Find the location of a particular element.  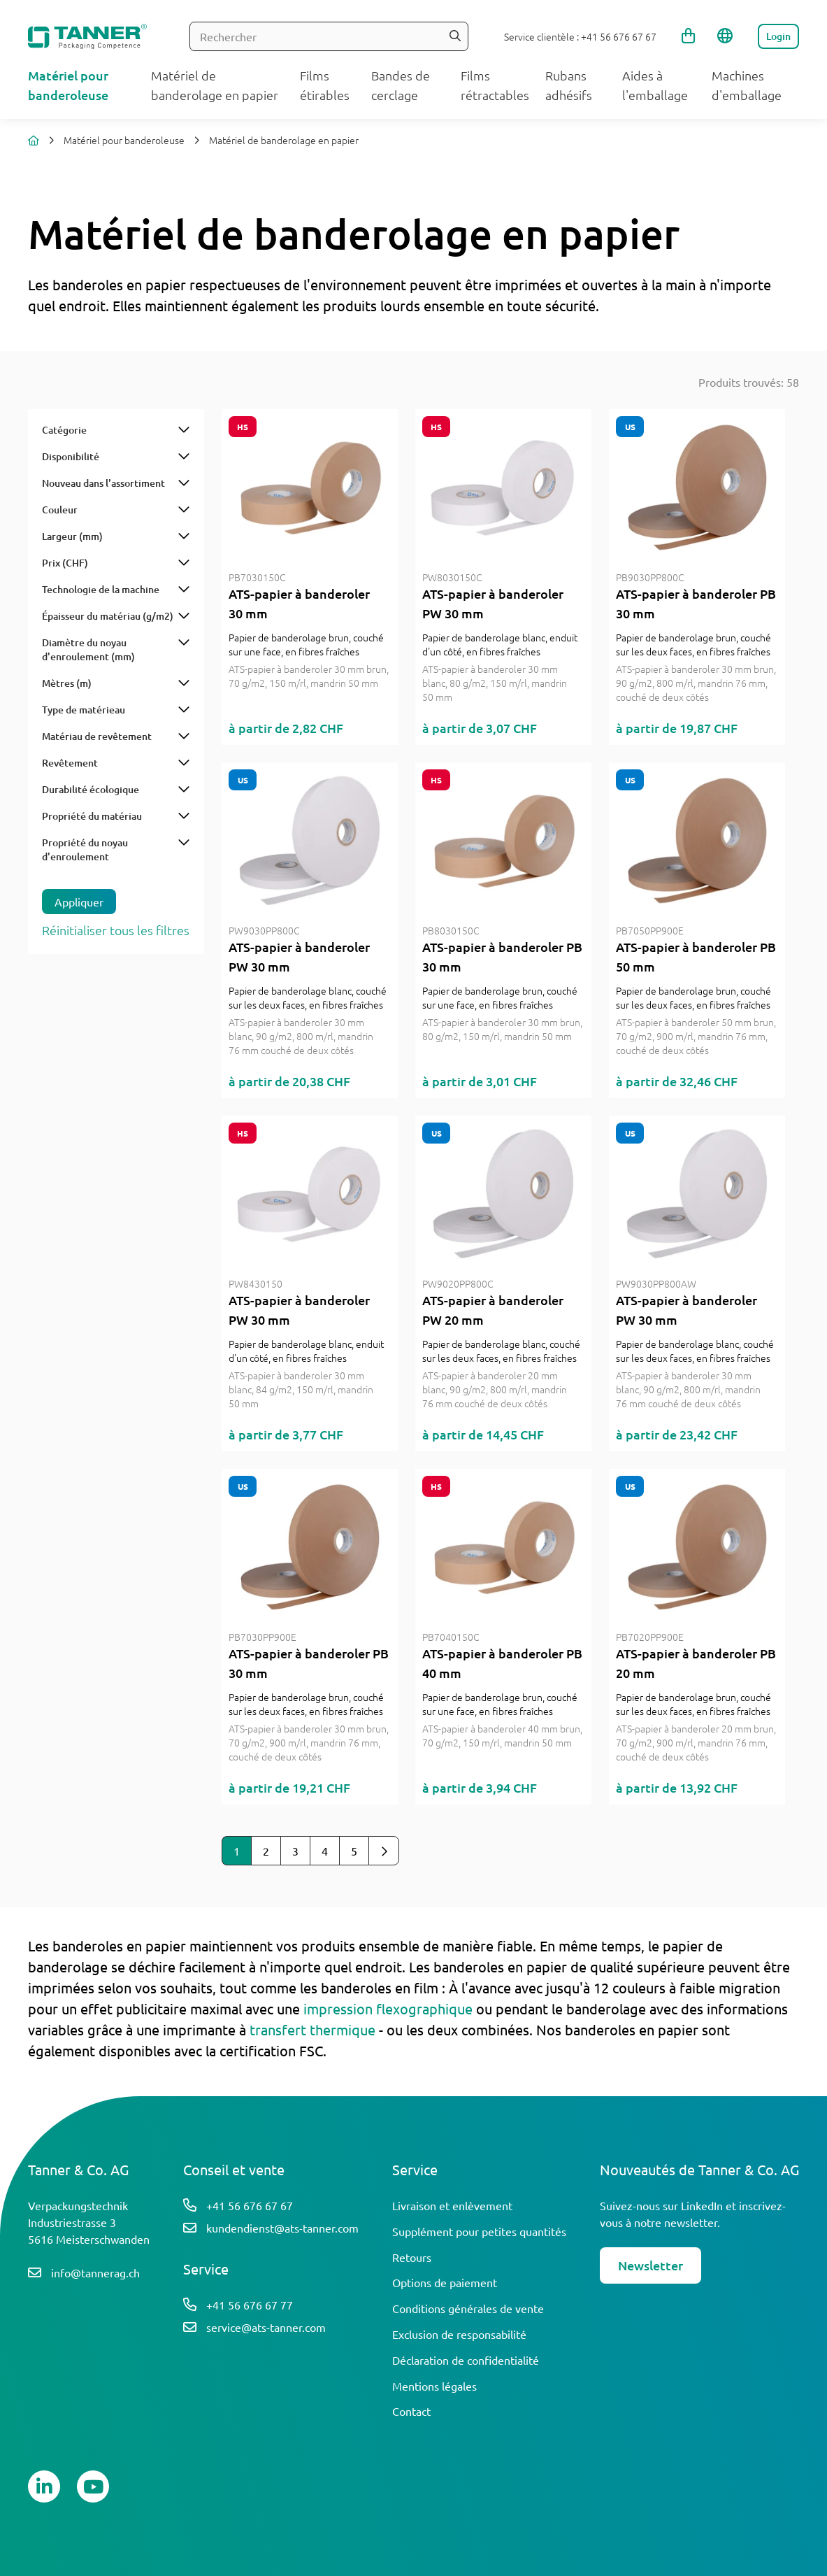

transfert thermique is located at coordinates (312, 2029).